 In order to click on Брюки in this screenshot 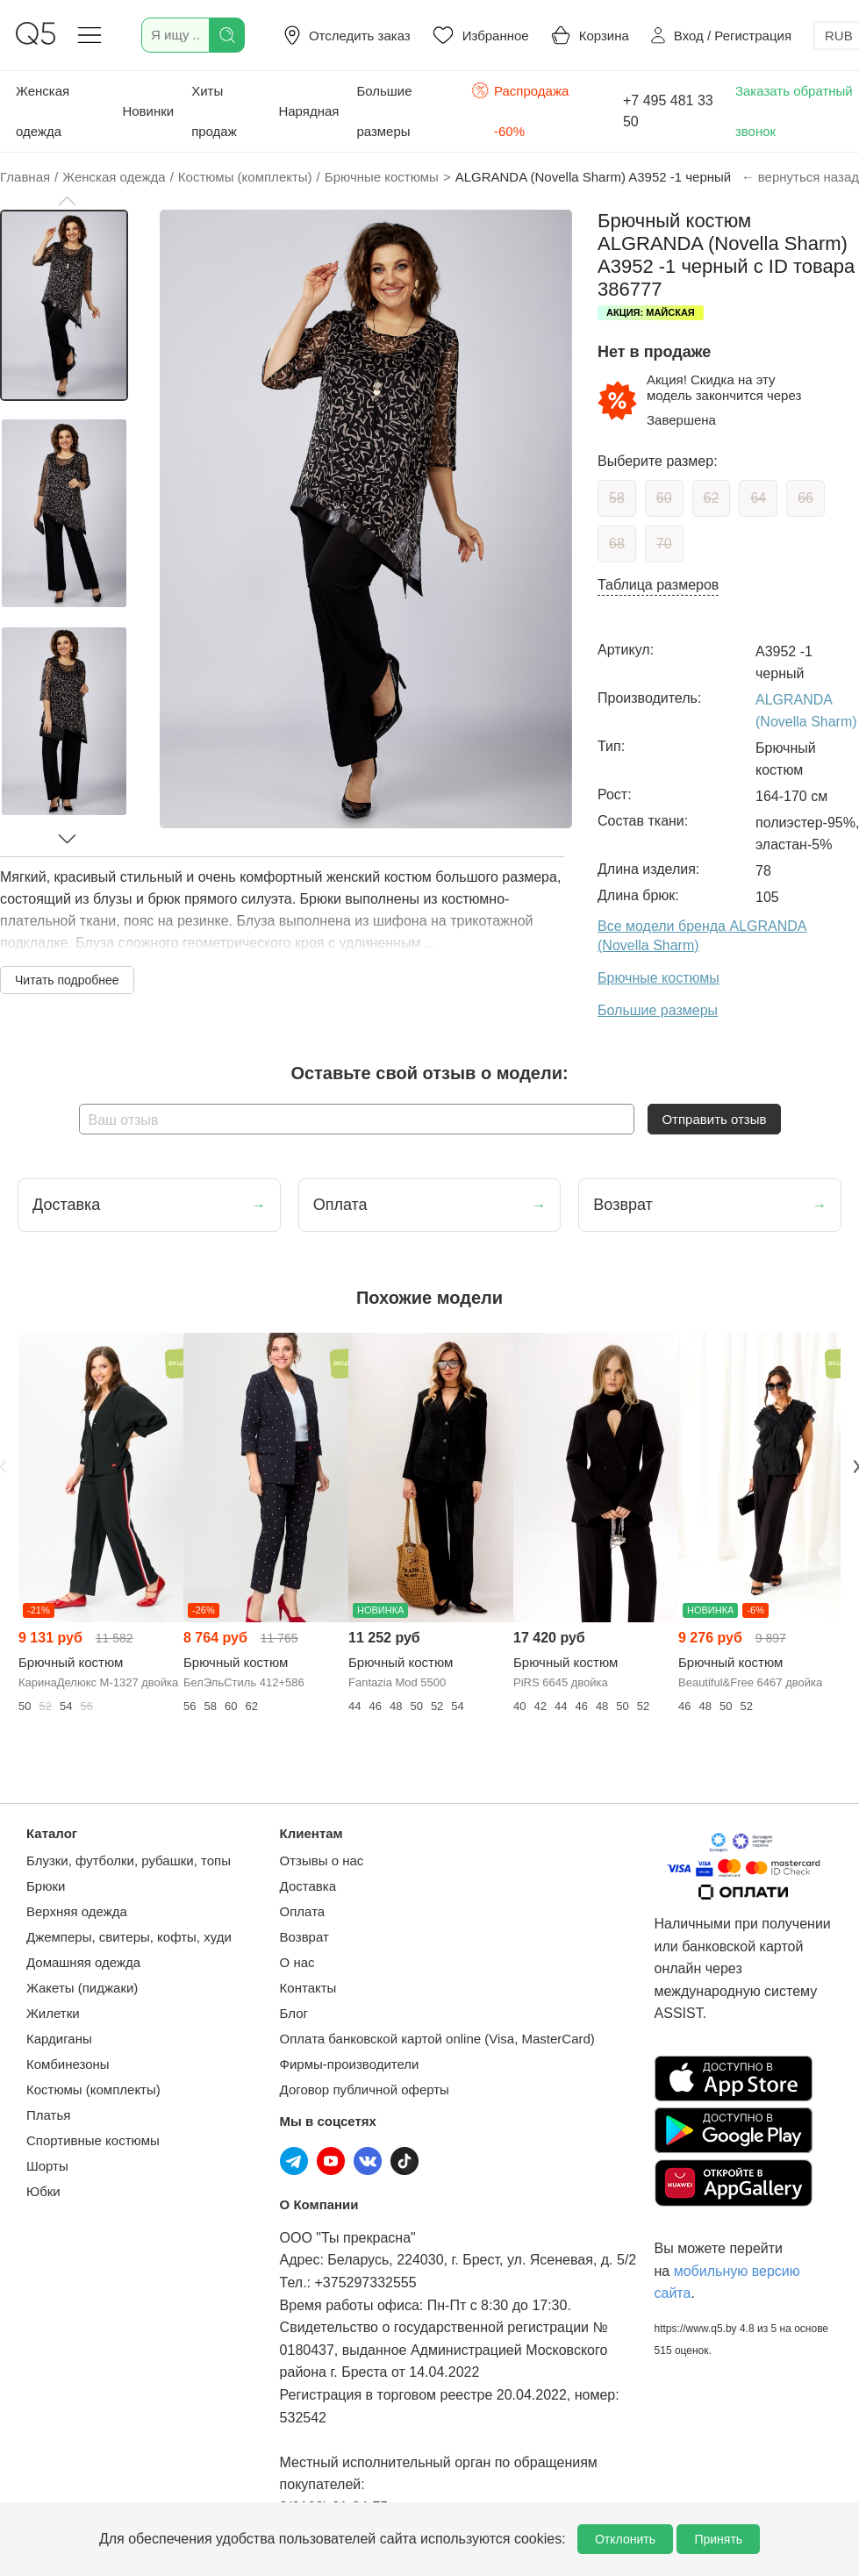, I will do `click(45, 1885)`.